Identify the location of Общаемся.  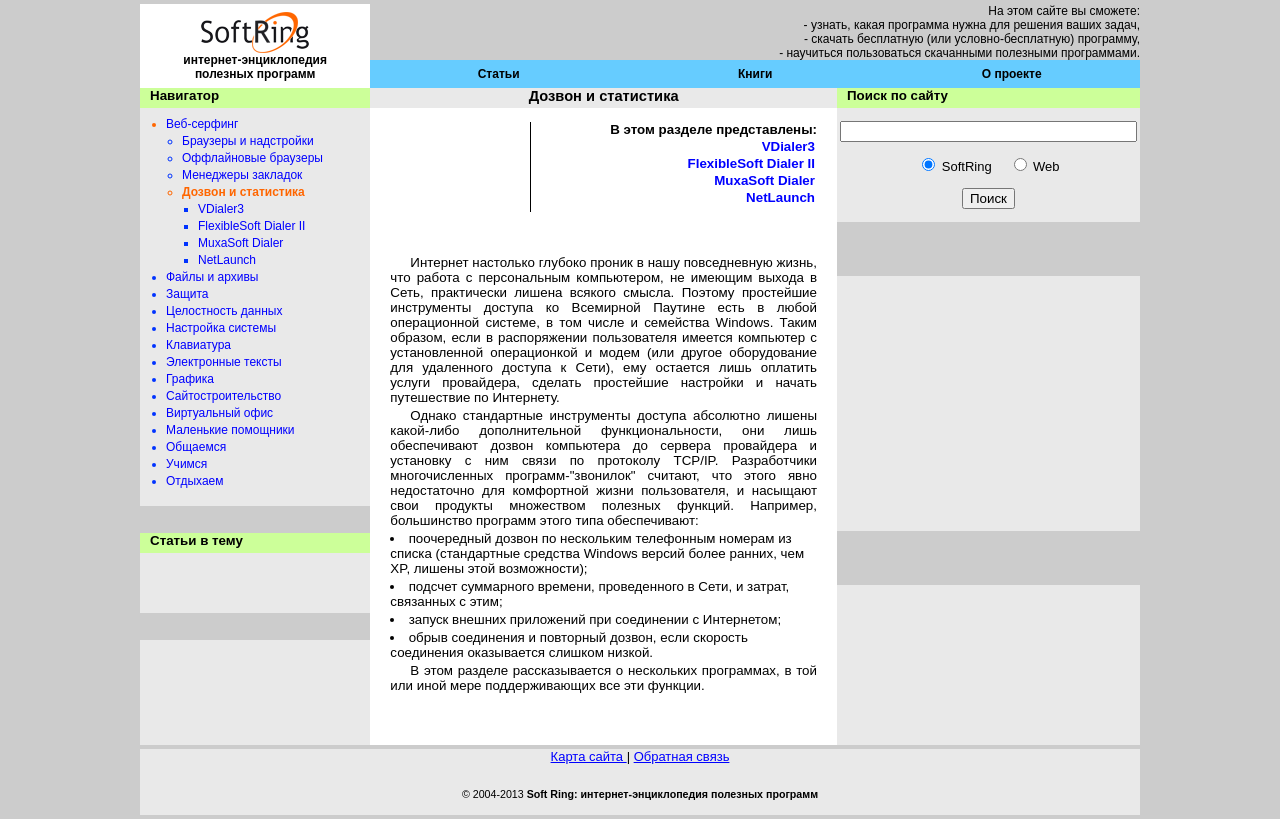
(196, 447).